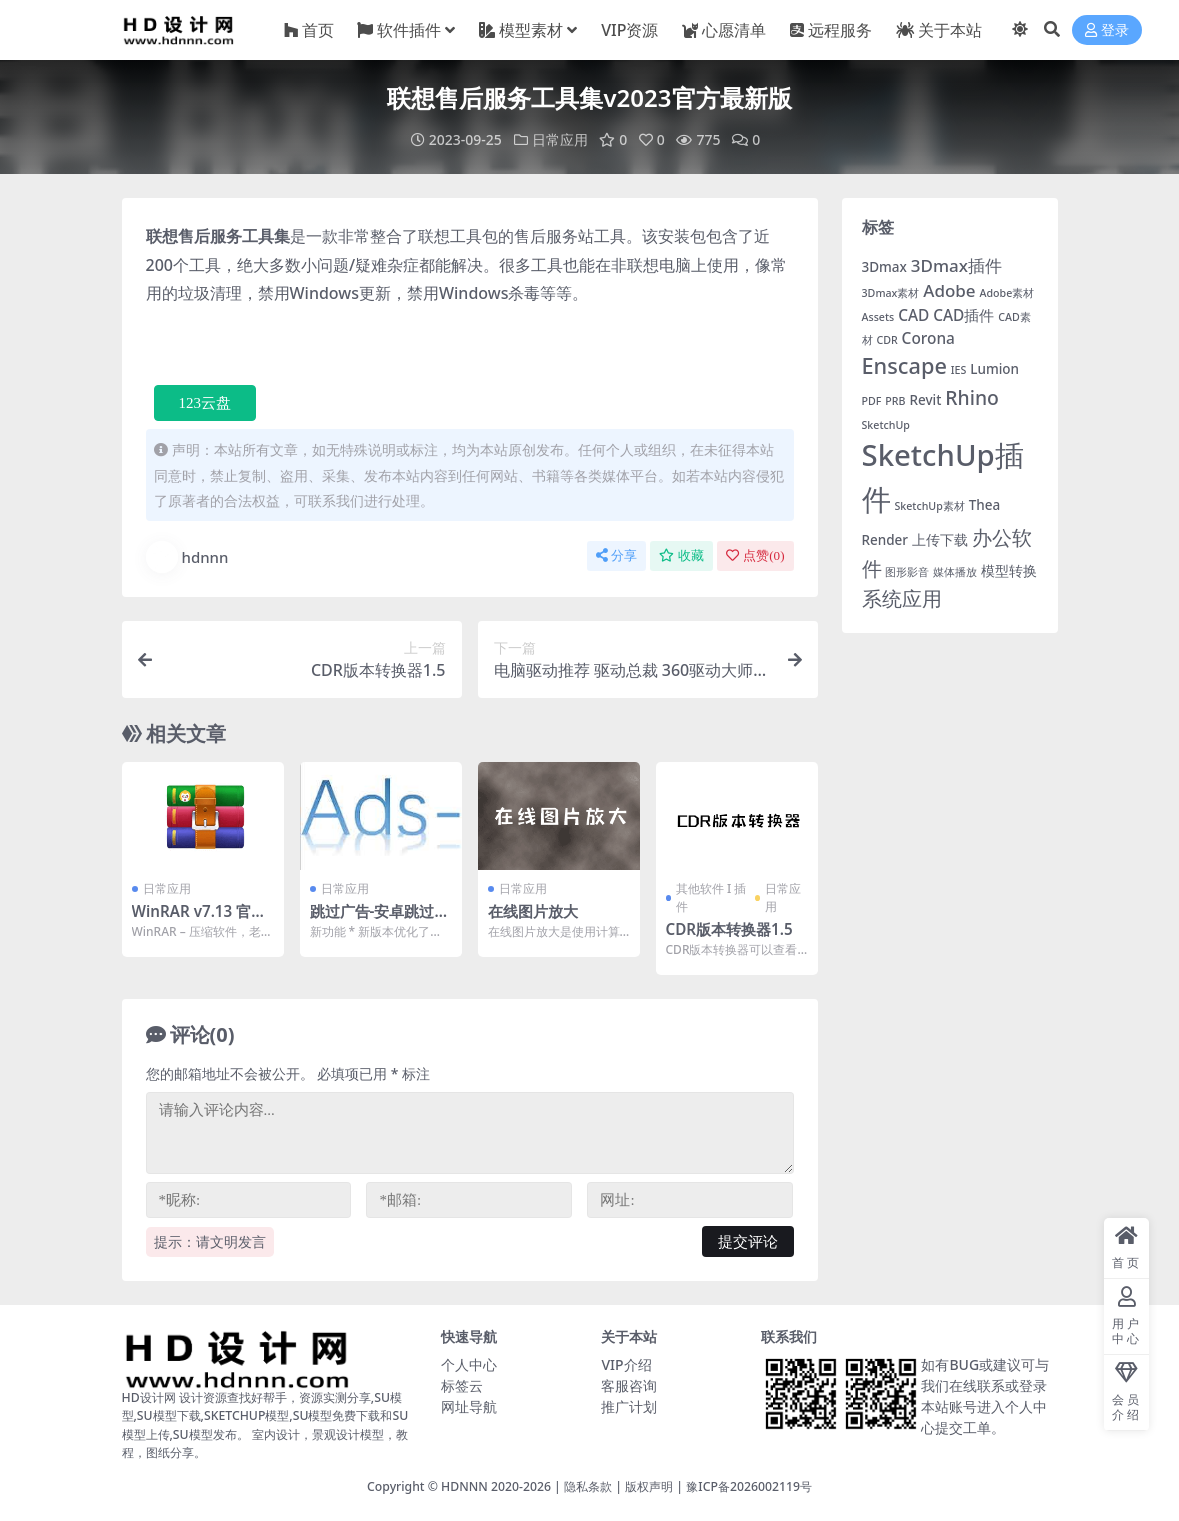  What do you see at coordinates (629, 1385) in the screenshot?
I see `客服咨询` at bounding box center [629, 1385].